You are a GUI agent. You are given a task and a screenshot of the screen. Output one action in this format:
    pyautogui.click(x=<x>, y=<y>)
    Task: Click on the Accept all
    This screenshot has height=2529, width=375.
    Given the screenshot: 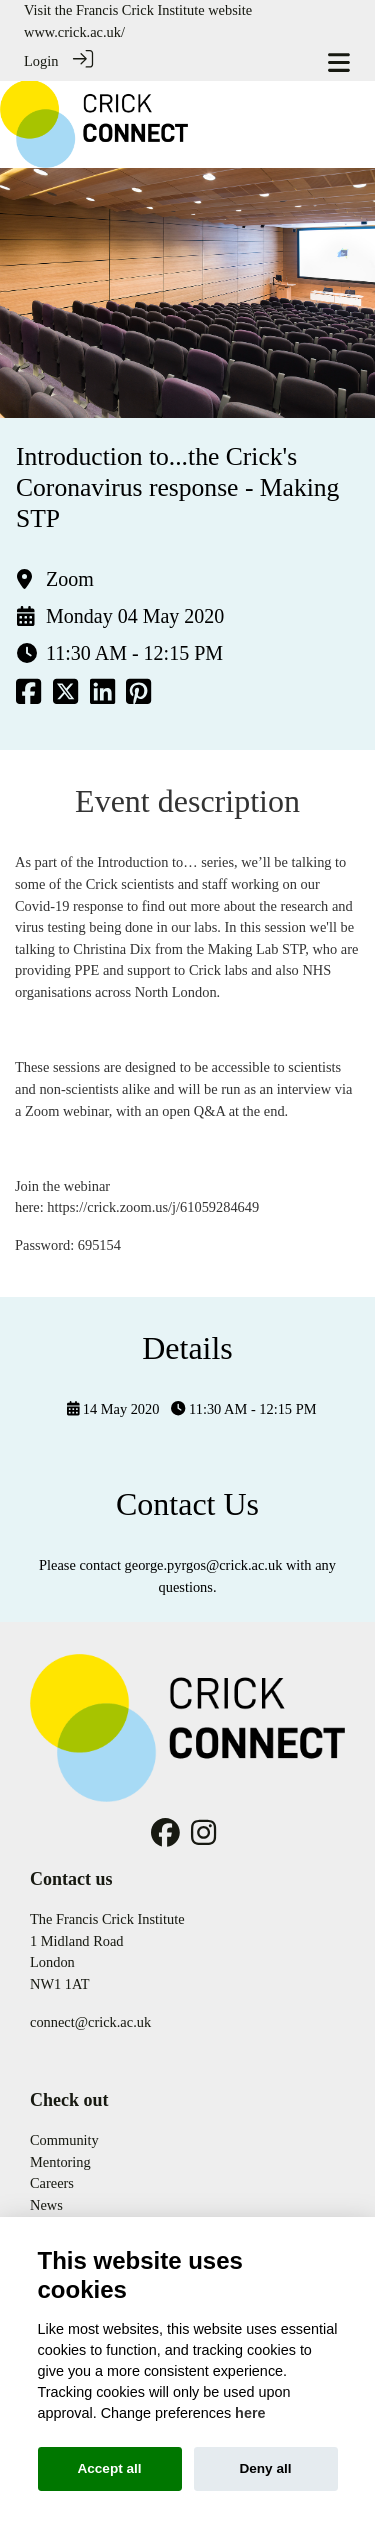 What is the action you would take?
    pyautogui.click(x=109, y=2468)
    